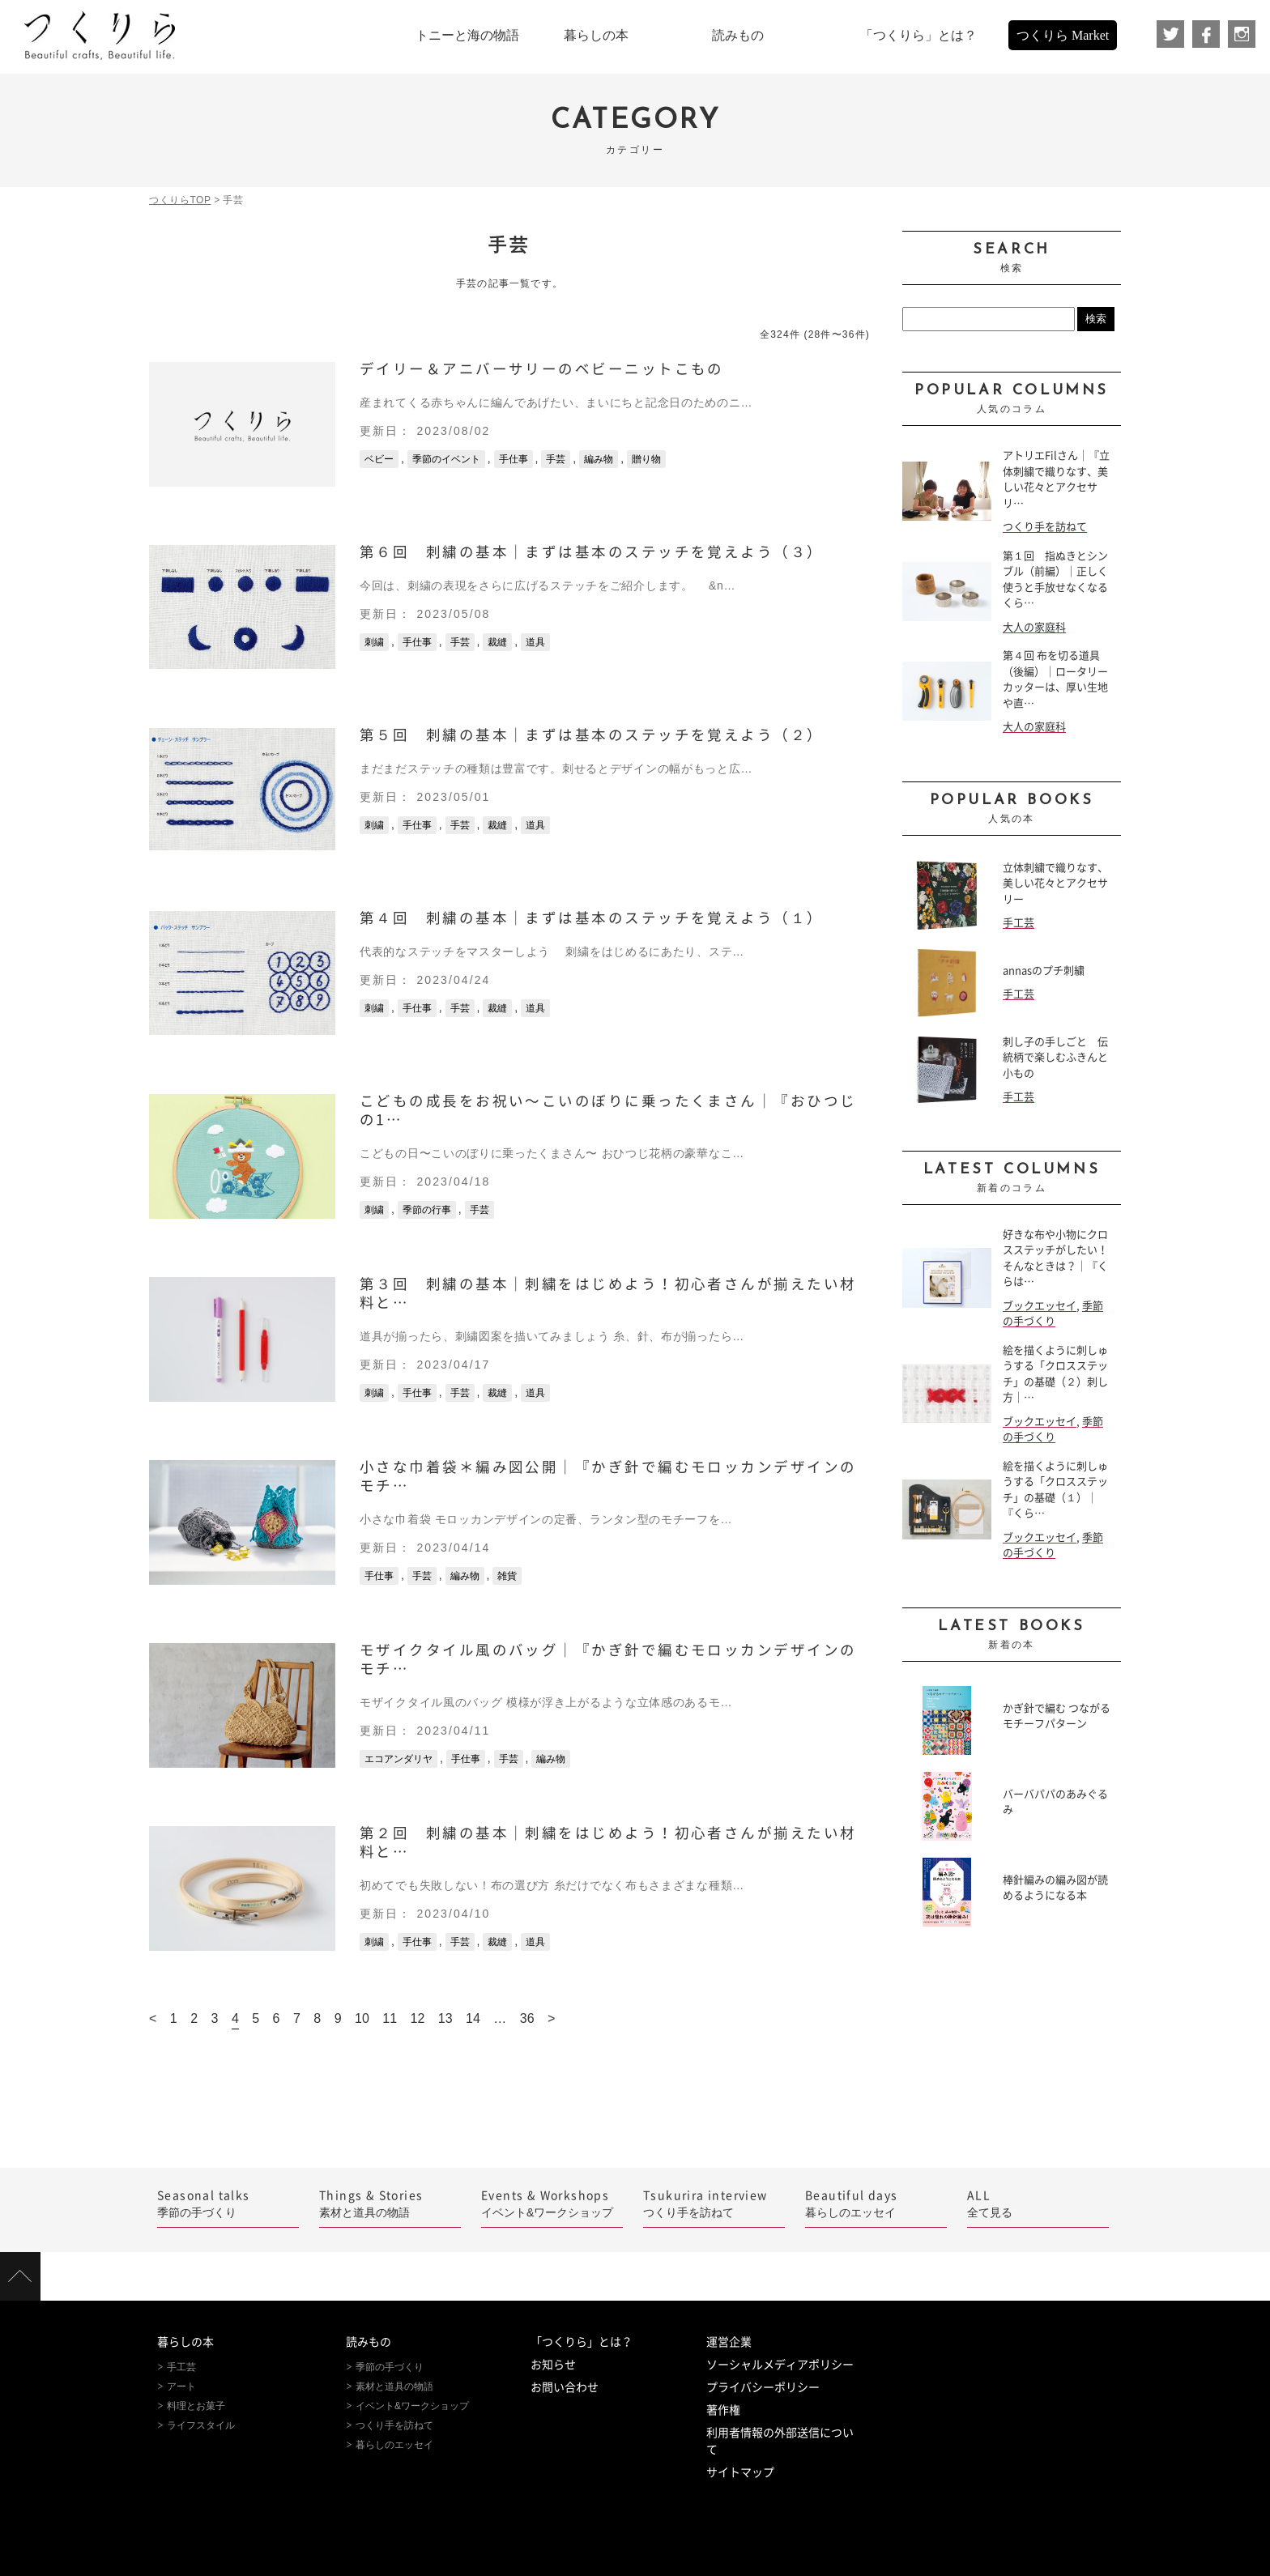 This screenshot has width=1270, height=2576. I want to click on 編み物, so click(598, 459).